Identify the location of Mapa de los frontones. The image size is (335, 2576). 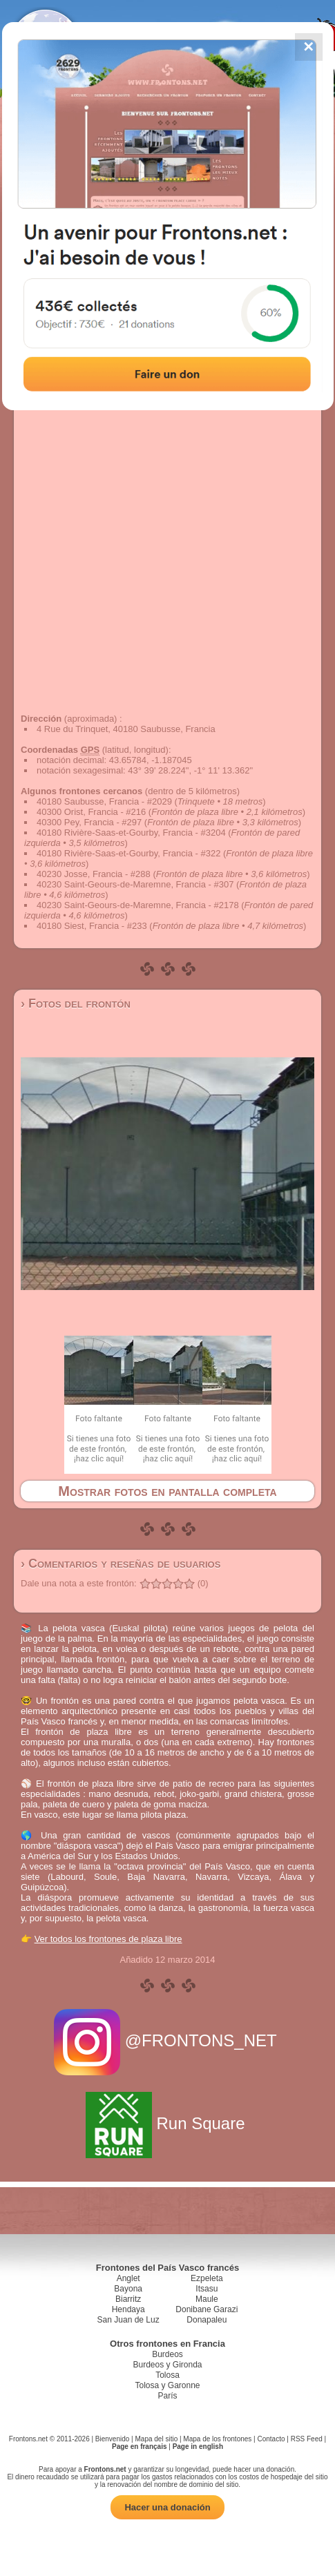
(217, 2439).